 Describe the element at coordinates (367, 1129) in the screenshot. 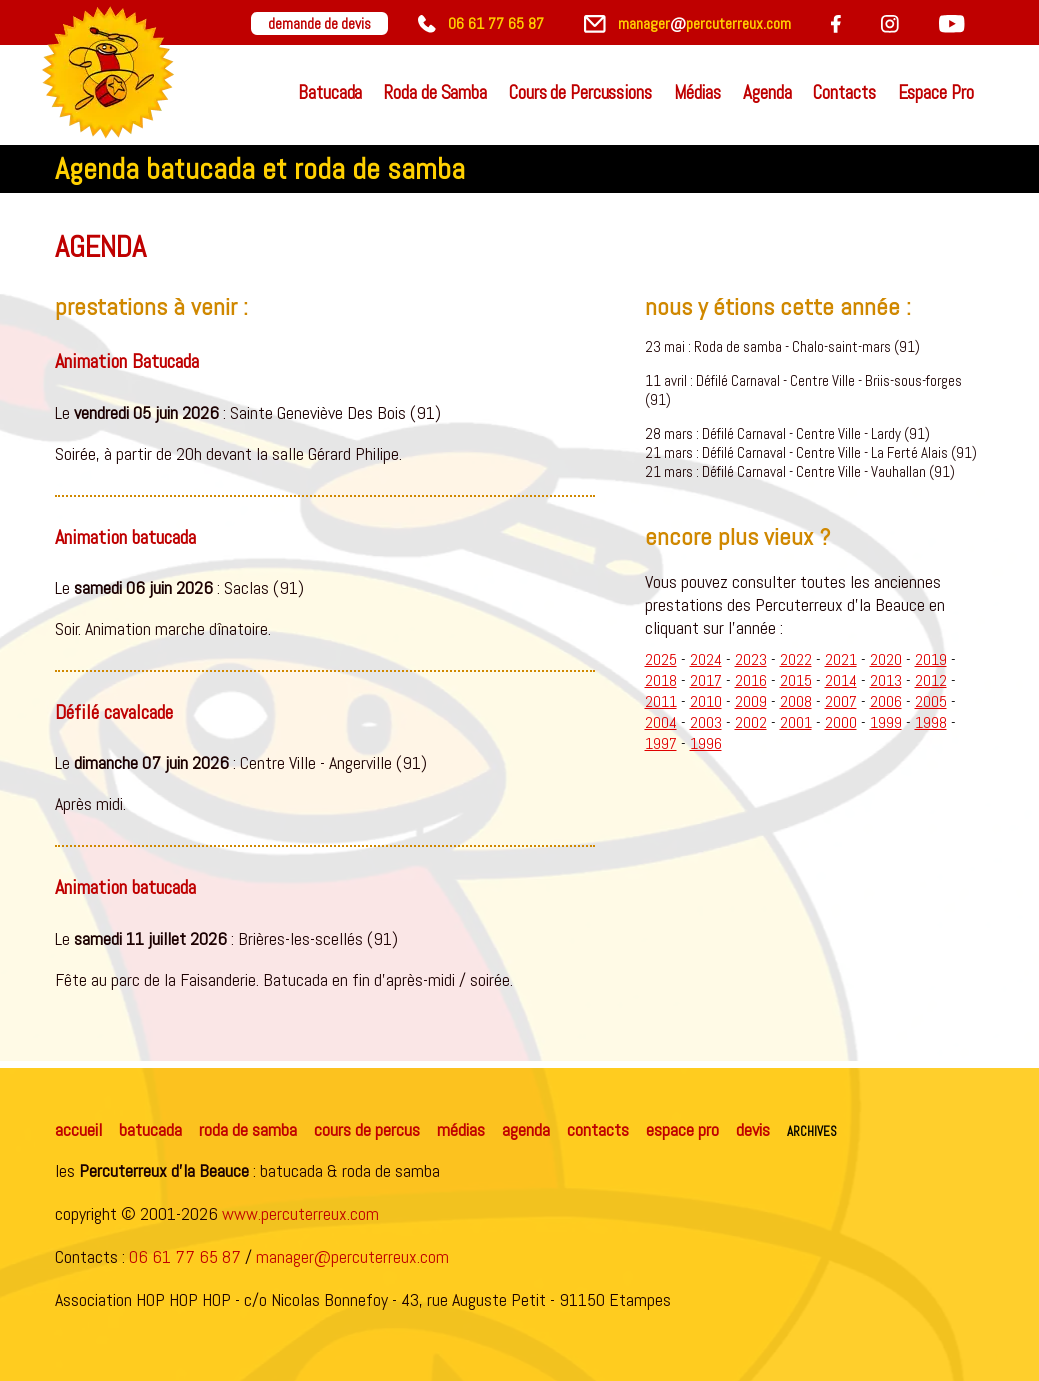

I see `cours de percus` at that location.